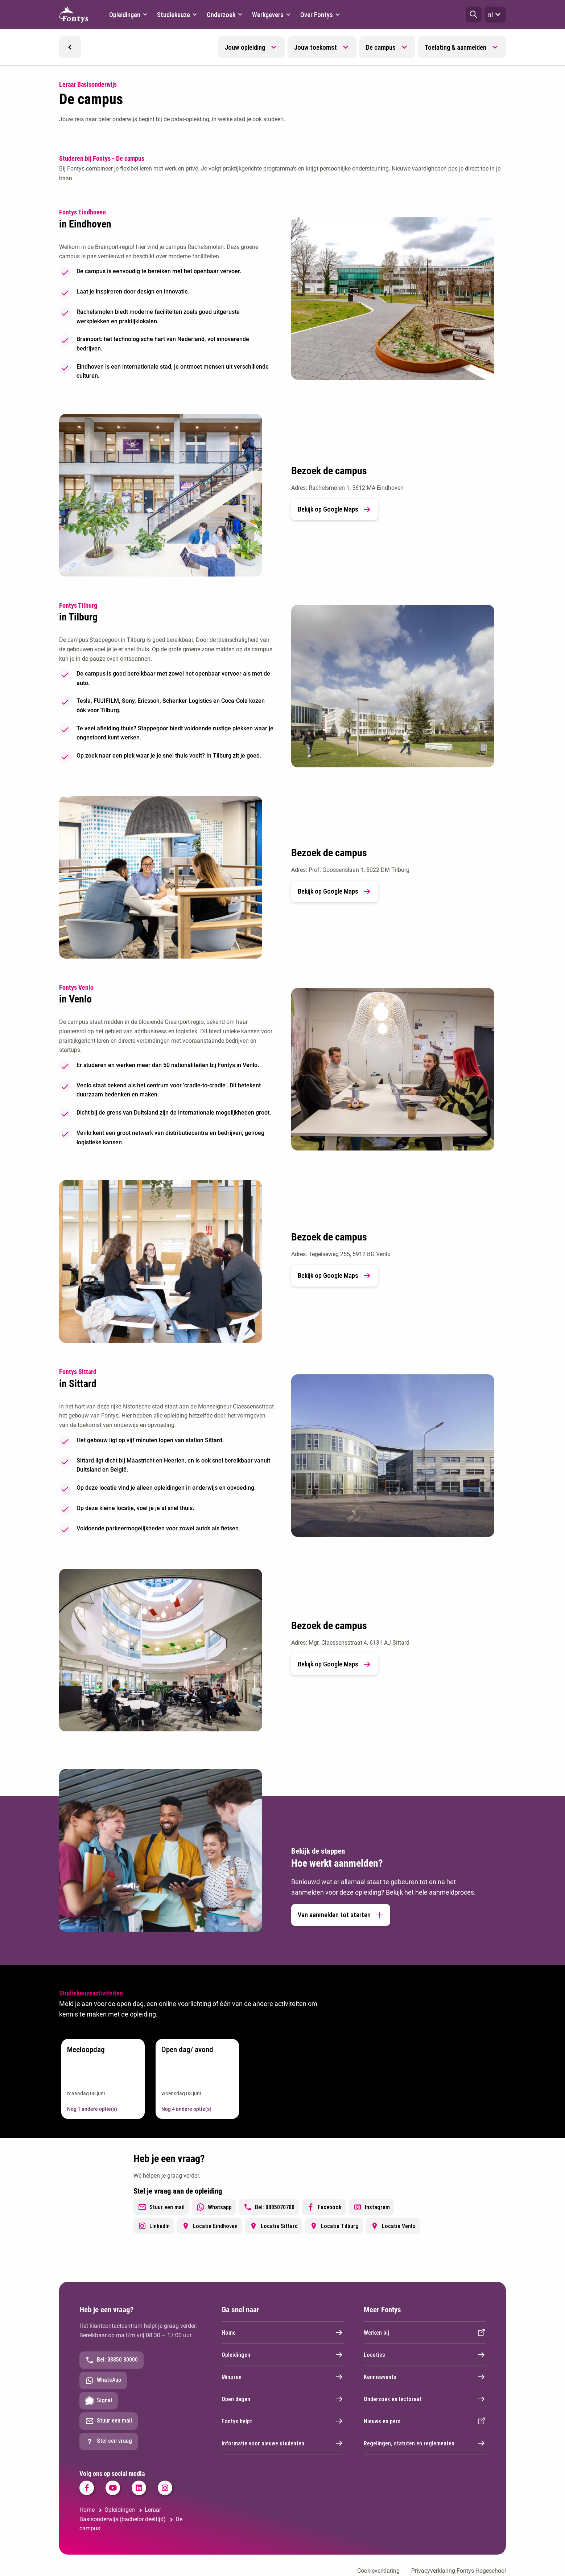  I want to click on Whatsapp, so click(214, 2207).